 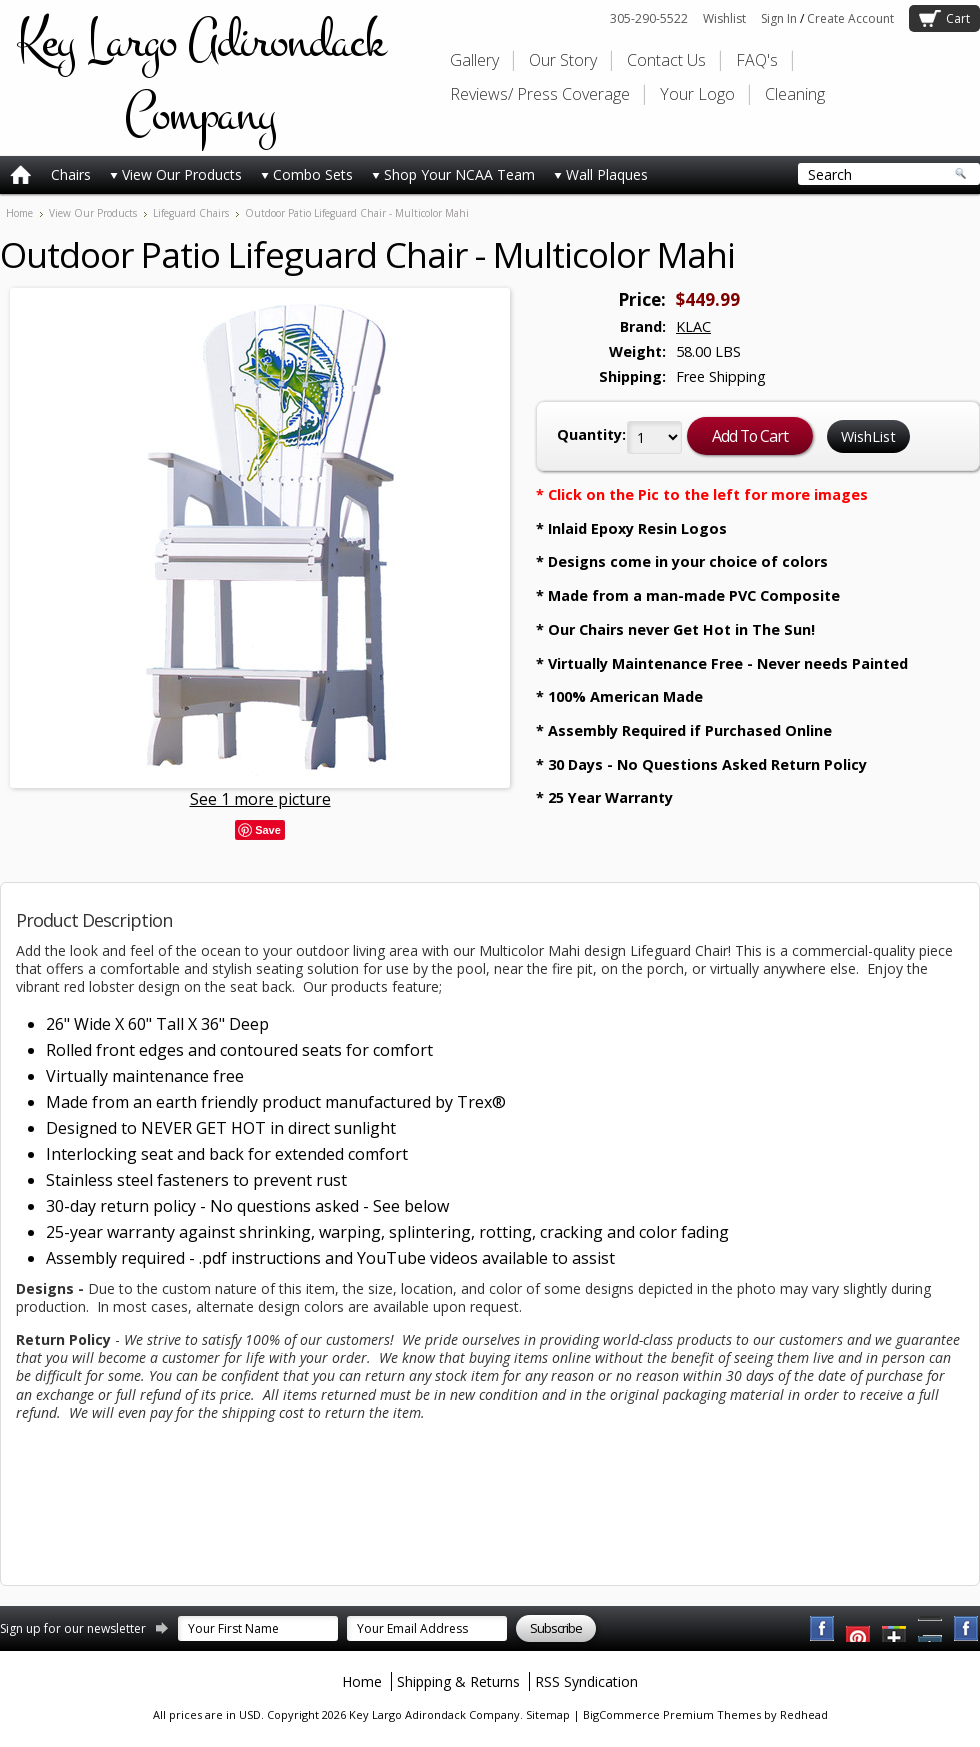 What do you see at coordinates (200, 78) in the screenshot?
I see `Largo Adirondack Company` at bounding box center [200, 78].